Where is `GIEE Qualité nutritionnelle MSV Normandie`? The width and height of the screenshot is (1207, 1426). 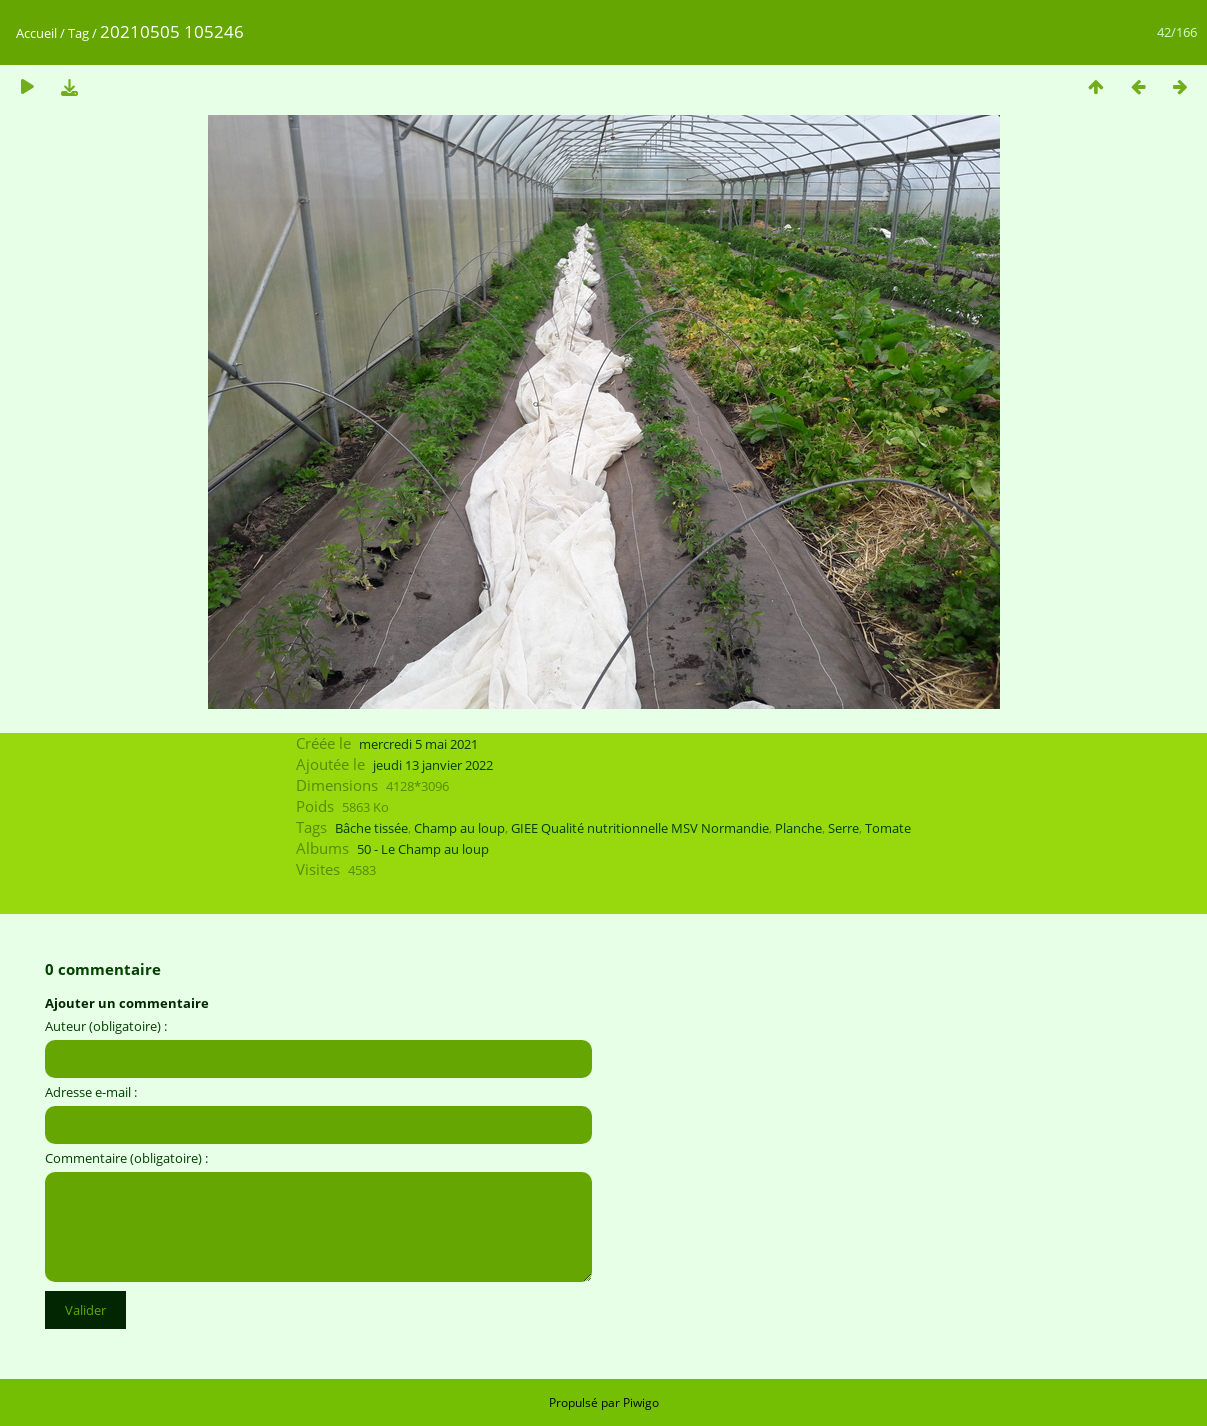
GIEE Qualité nutritionnelle MSV Normandie is located at coordinates (640, 828).